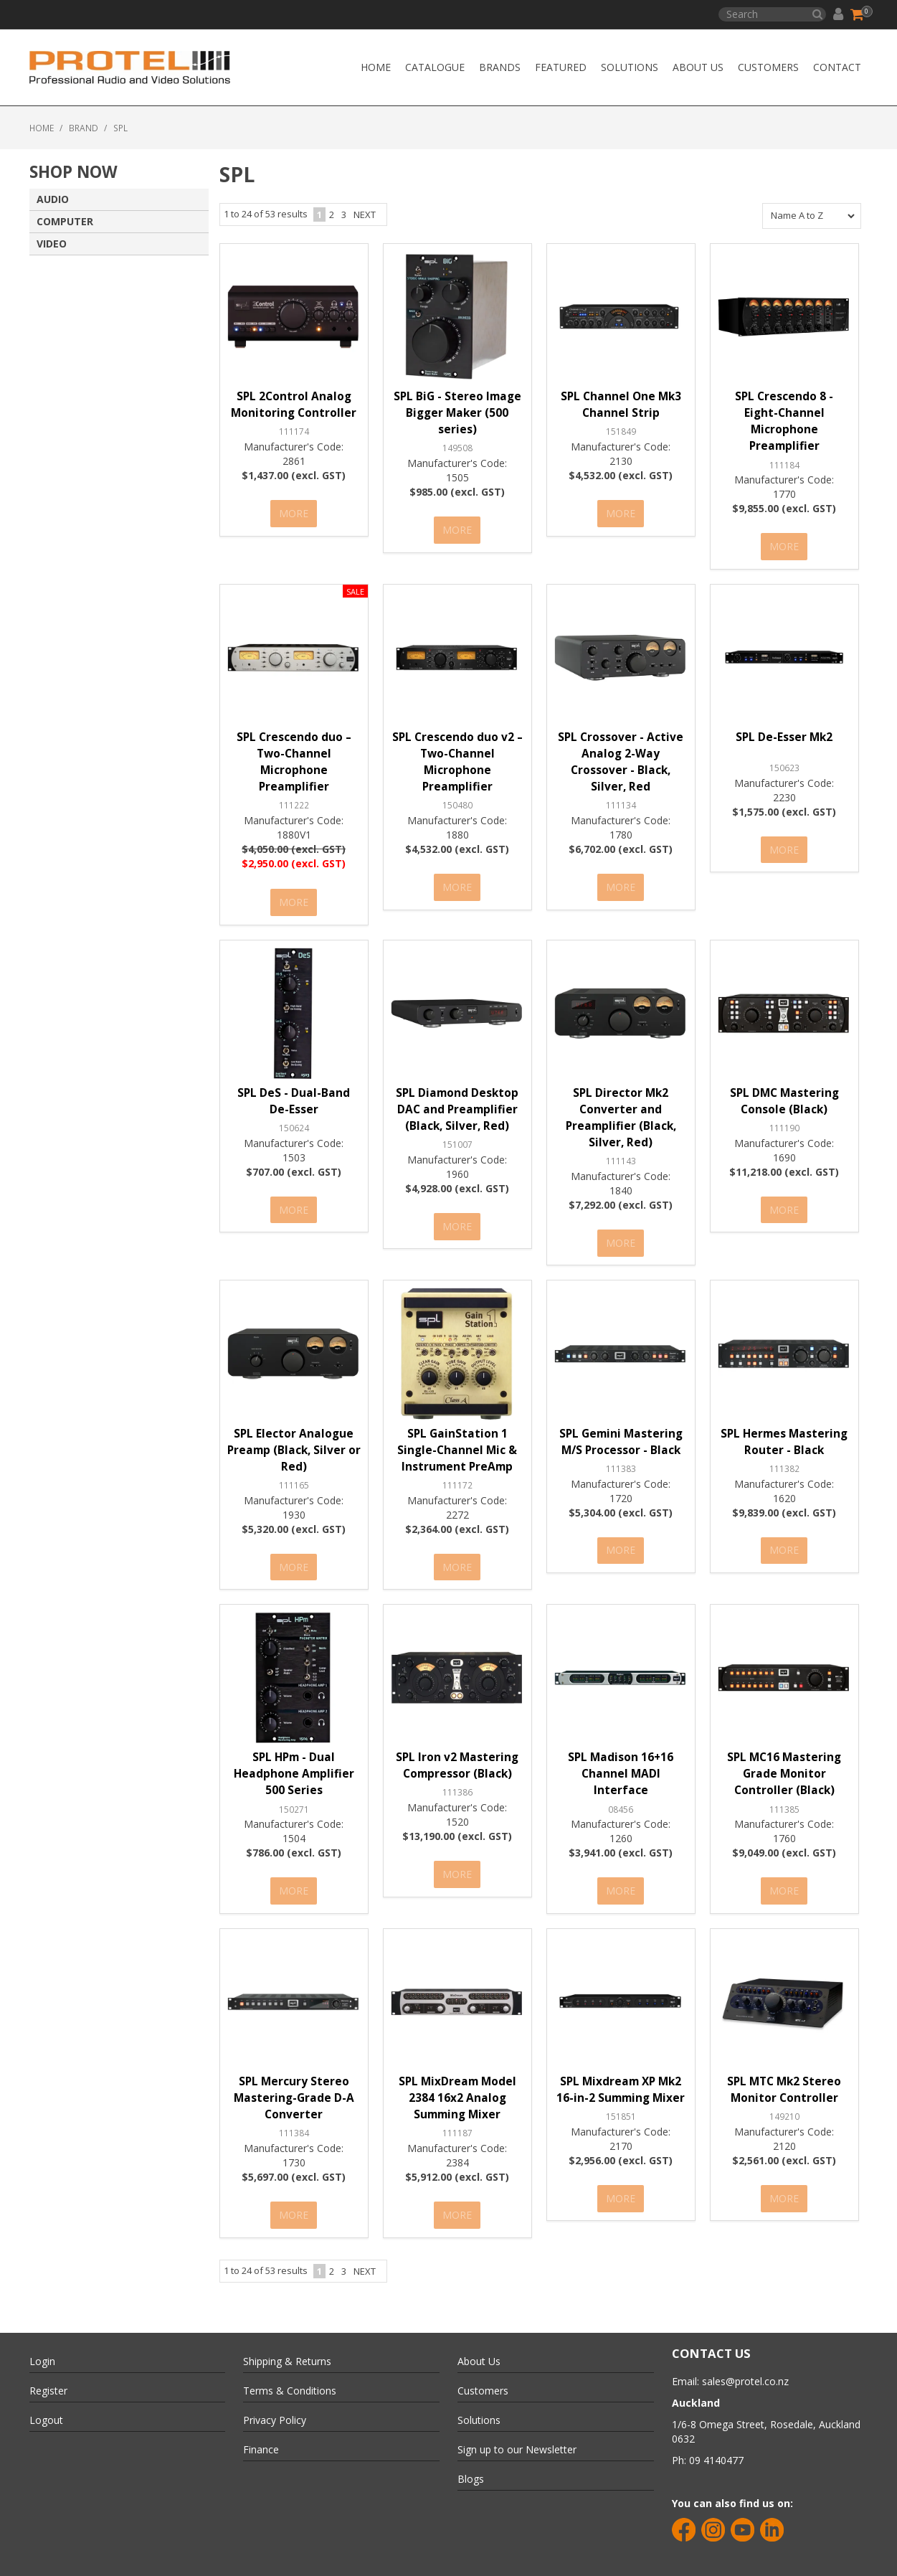 Image resolution: width=897 pixels, height=2576 pixels. I want to click on Catalogue, so click(435, 67).